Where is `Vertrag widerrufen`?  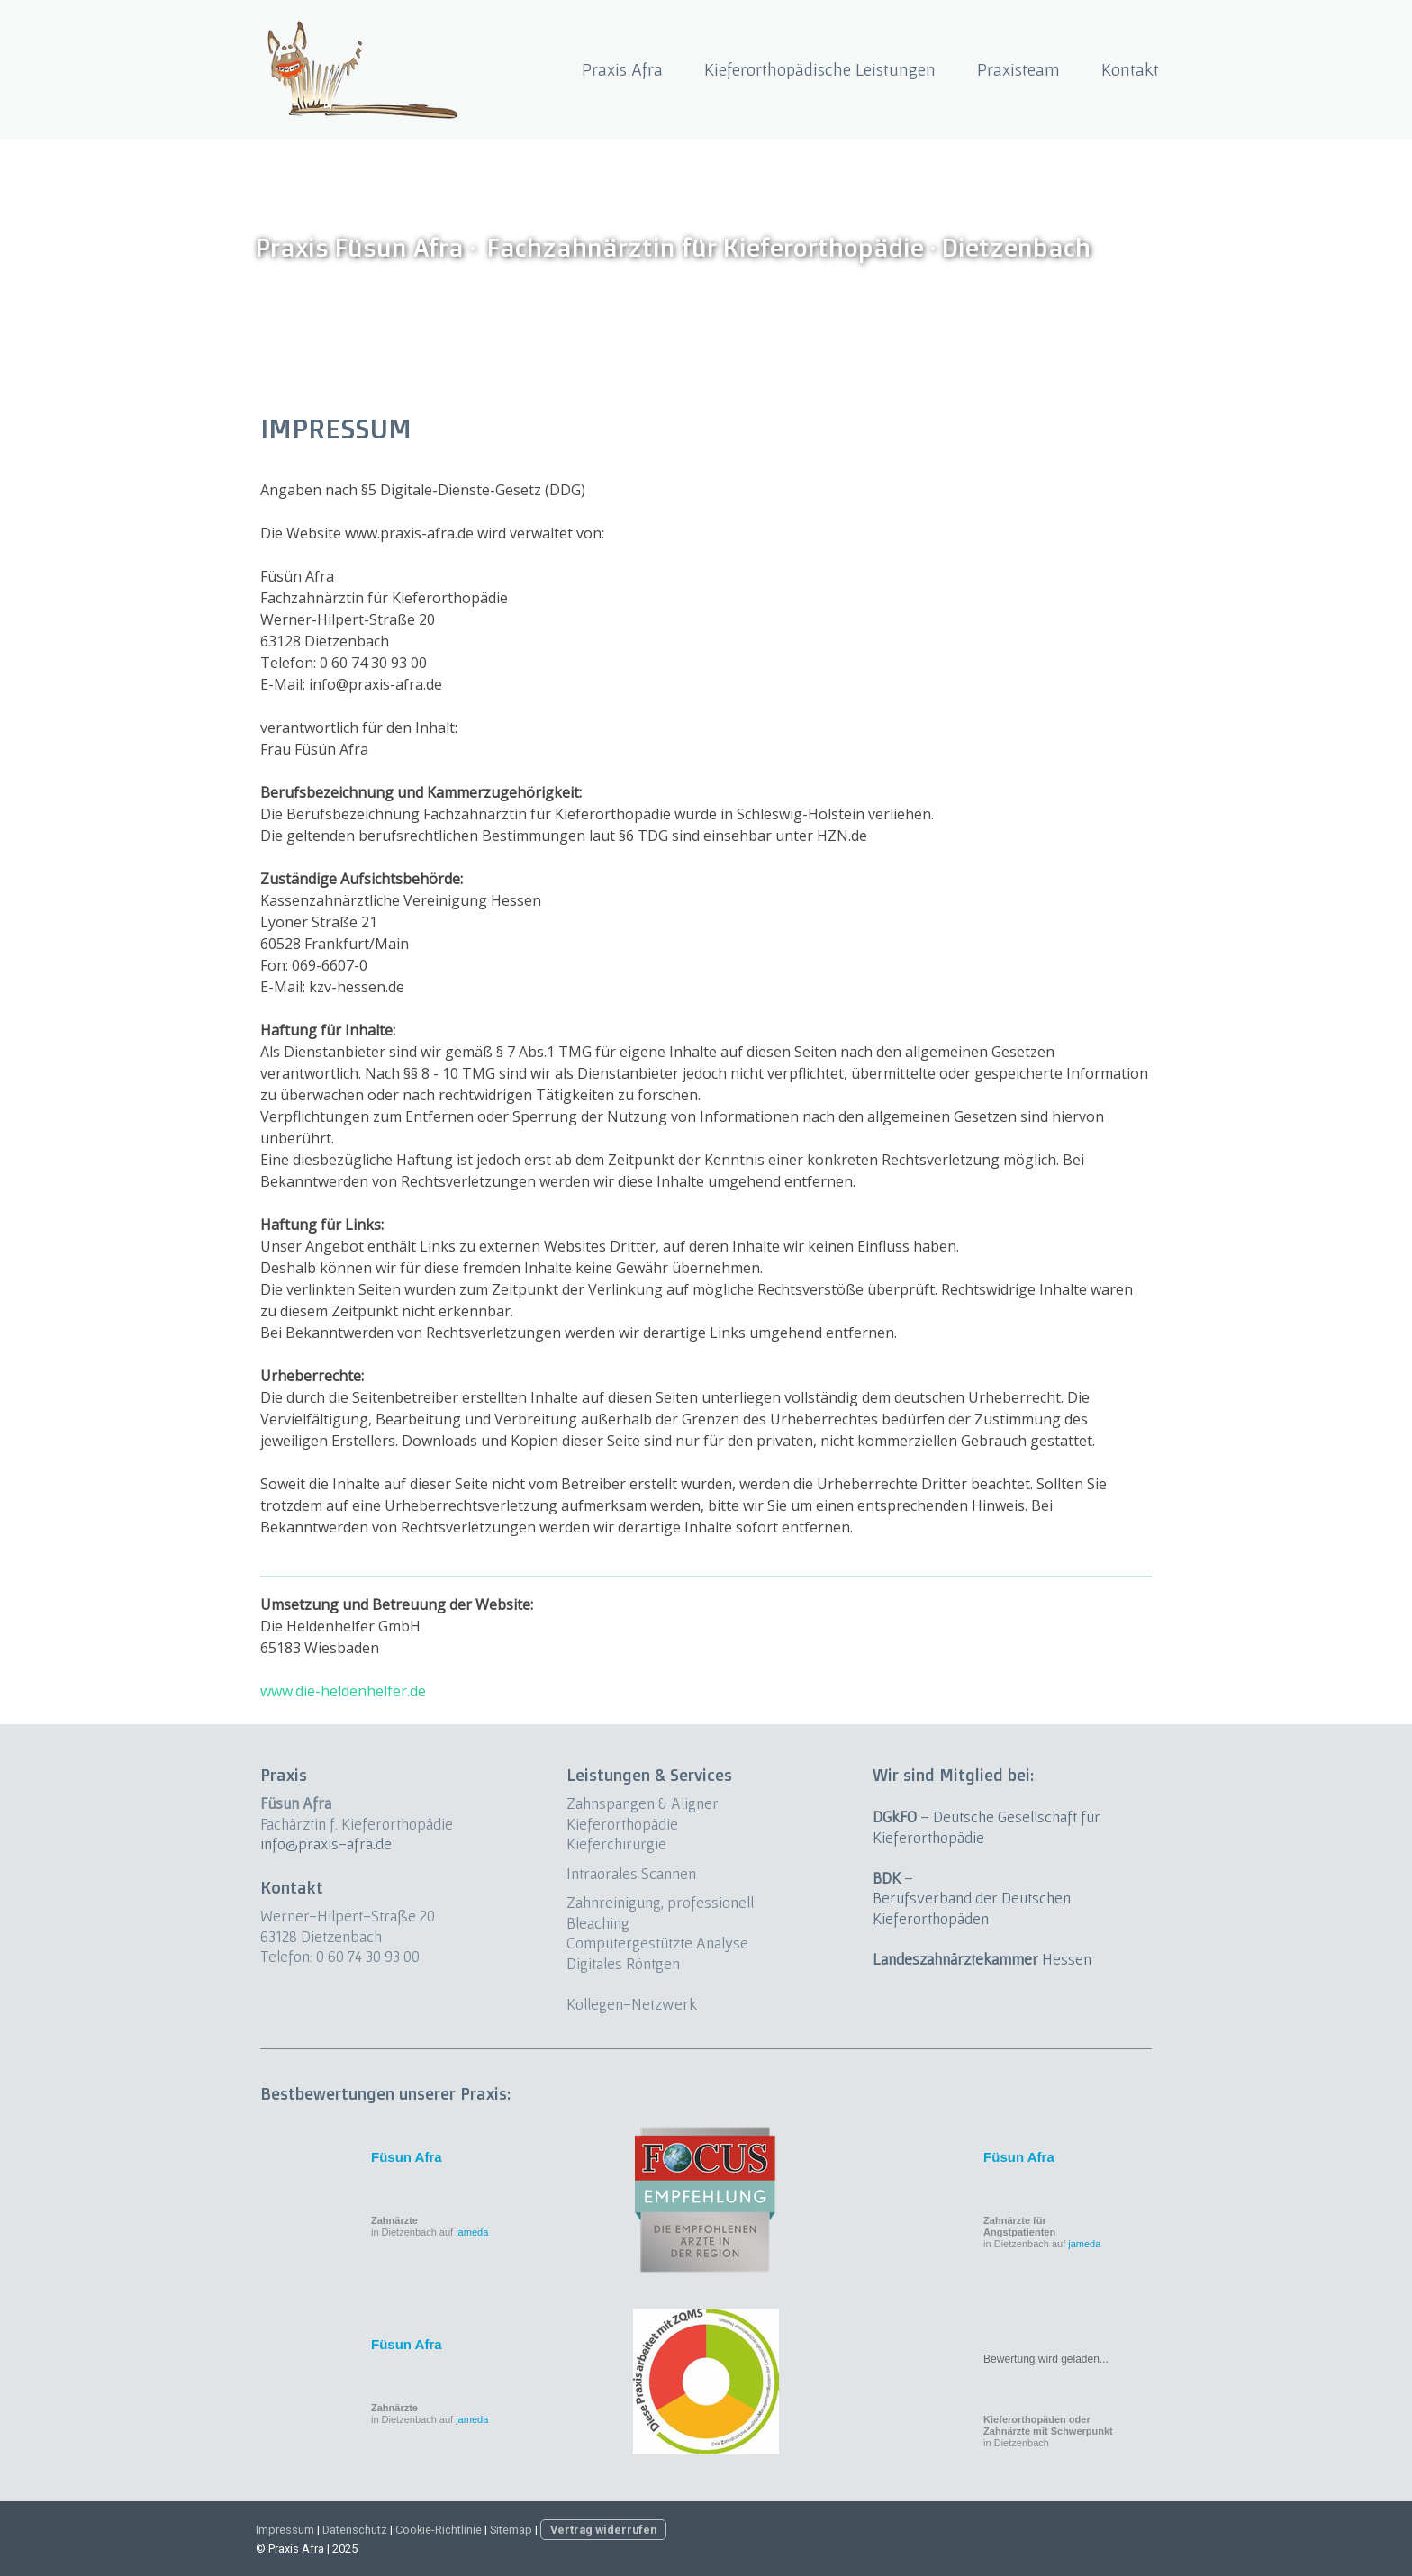
Vertrag widerrufen is located at coordinates (603, 2529).